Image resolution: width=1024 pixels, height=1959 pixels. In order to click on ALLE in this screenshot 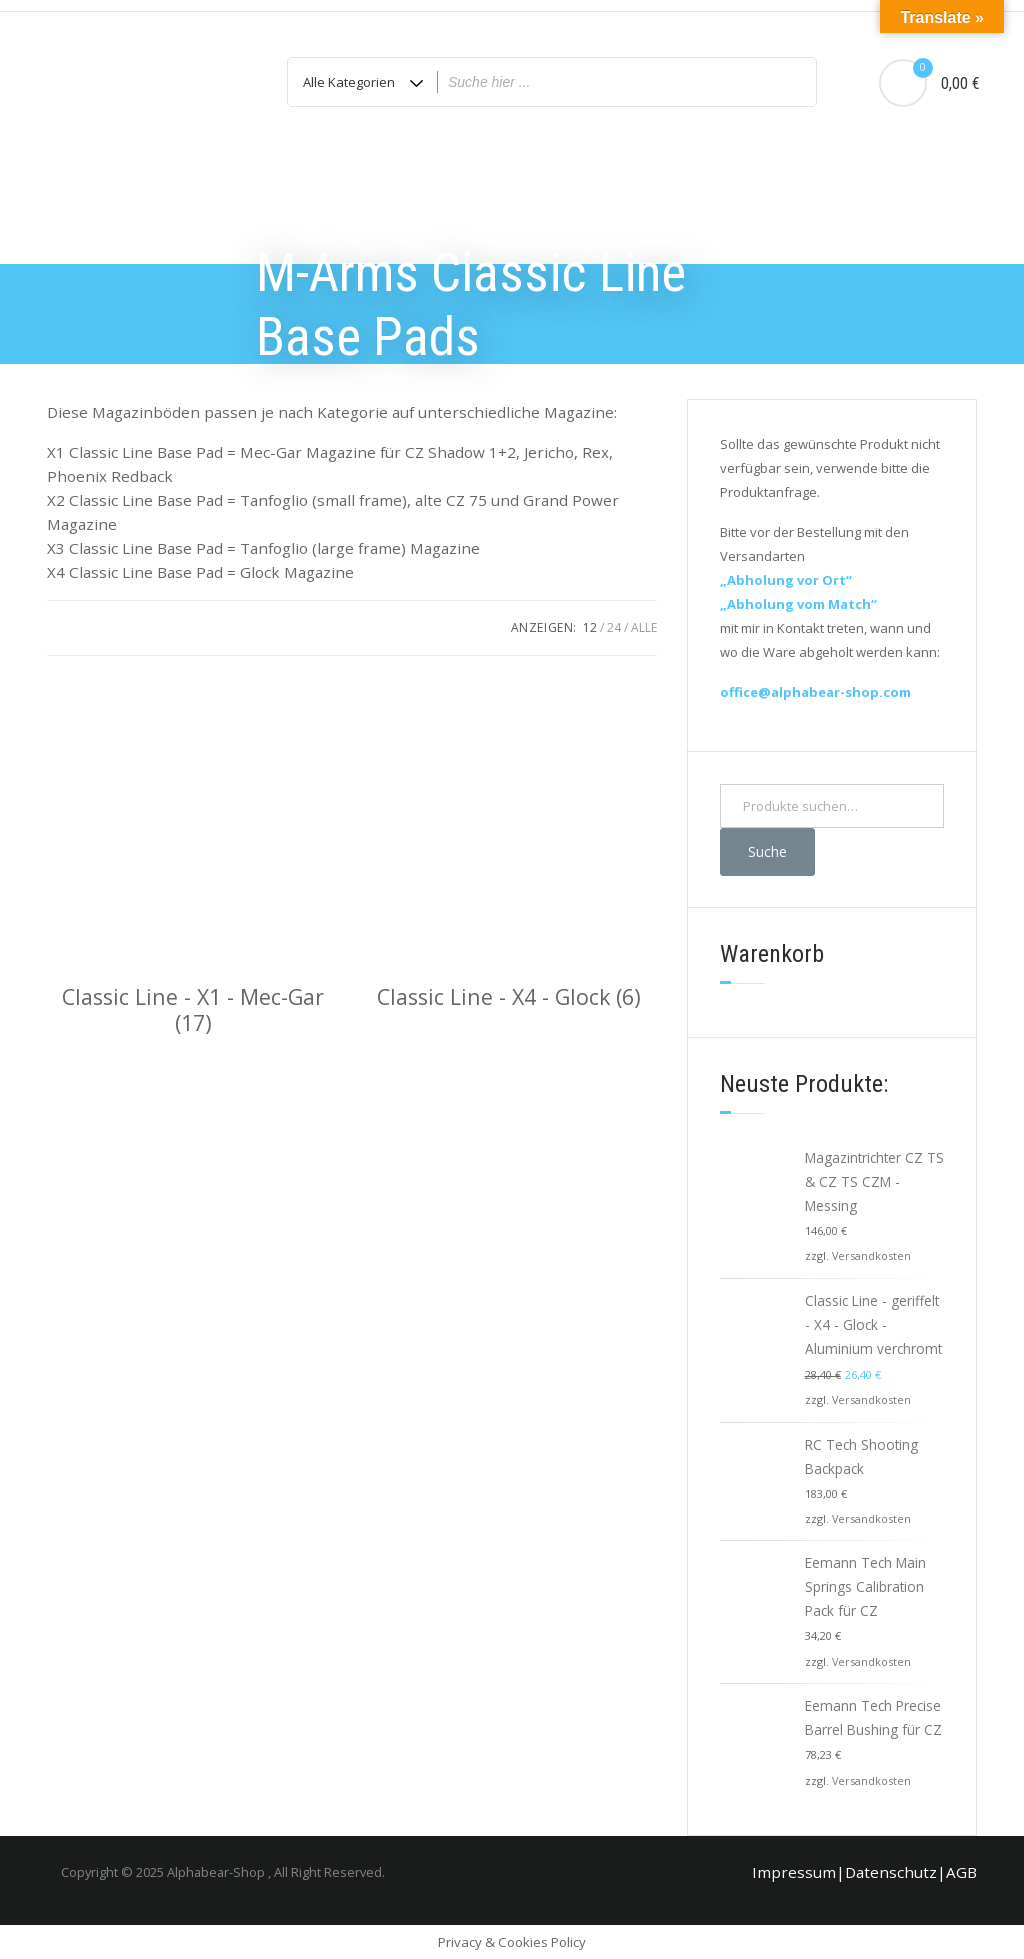, I will do `click(644, 627)`.